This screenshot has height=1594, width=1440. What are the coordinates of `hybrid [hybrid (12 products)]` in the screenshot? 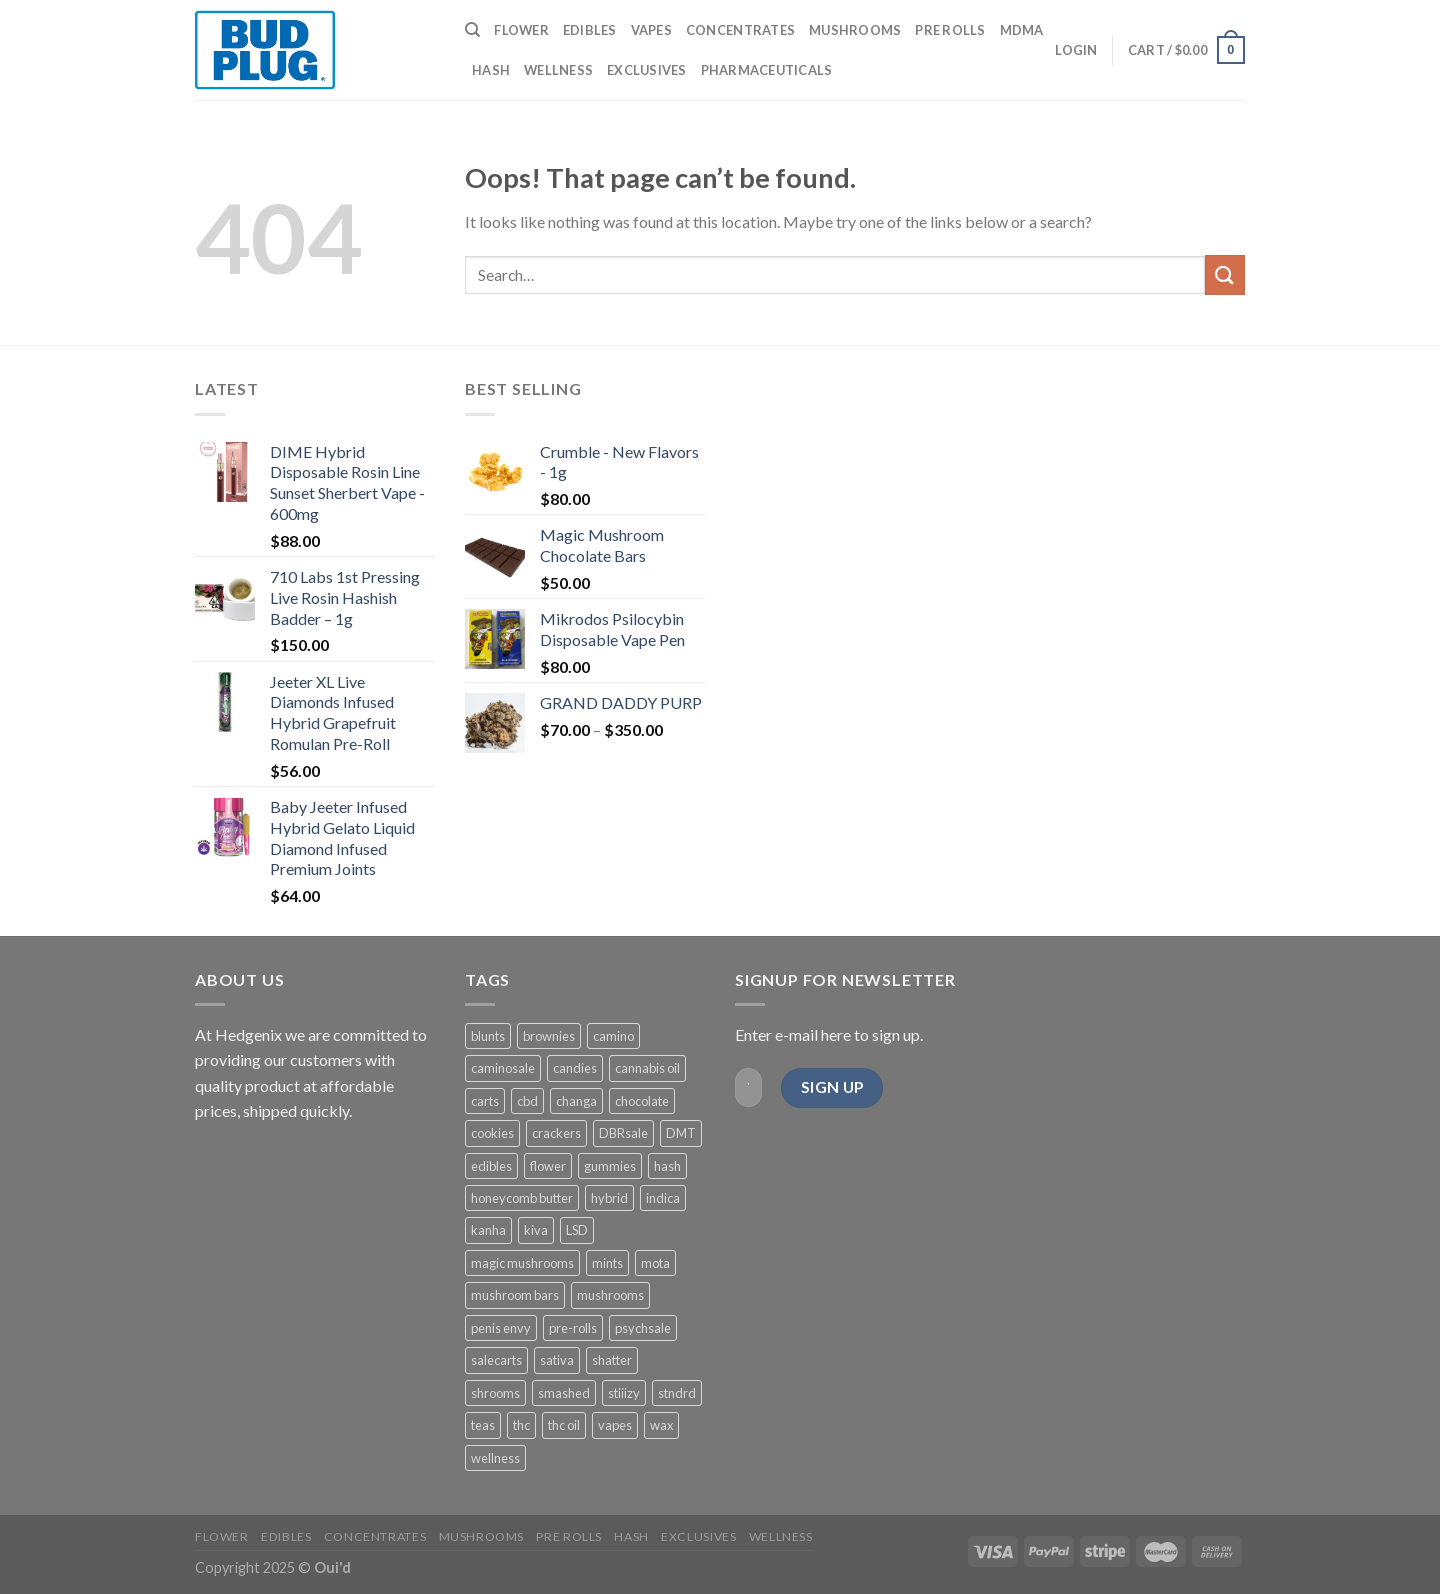 It's located at (609, 1198).